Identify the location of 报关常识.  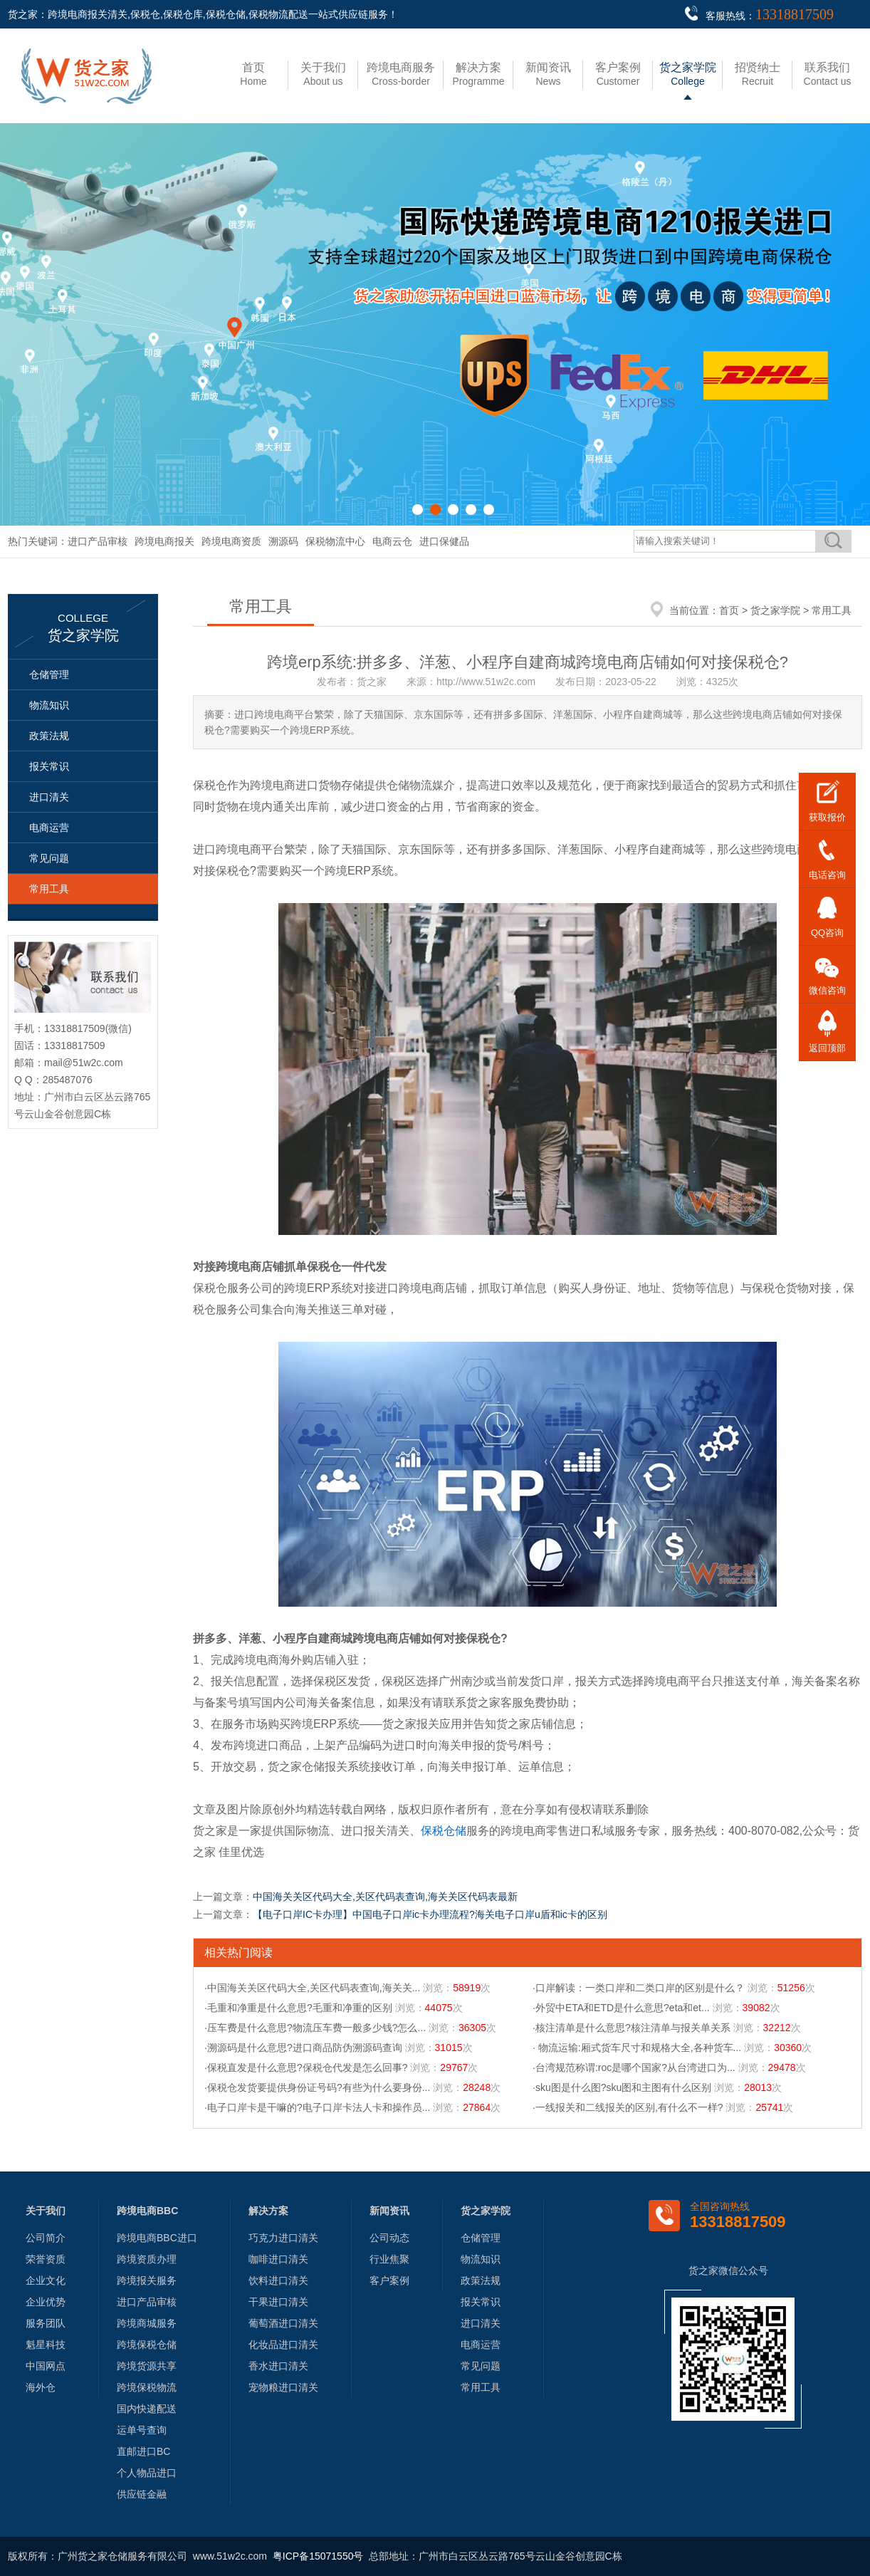
(49, 766).